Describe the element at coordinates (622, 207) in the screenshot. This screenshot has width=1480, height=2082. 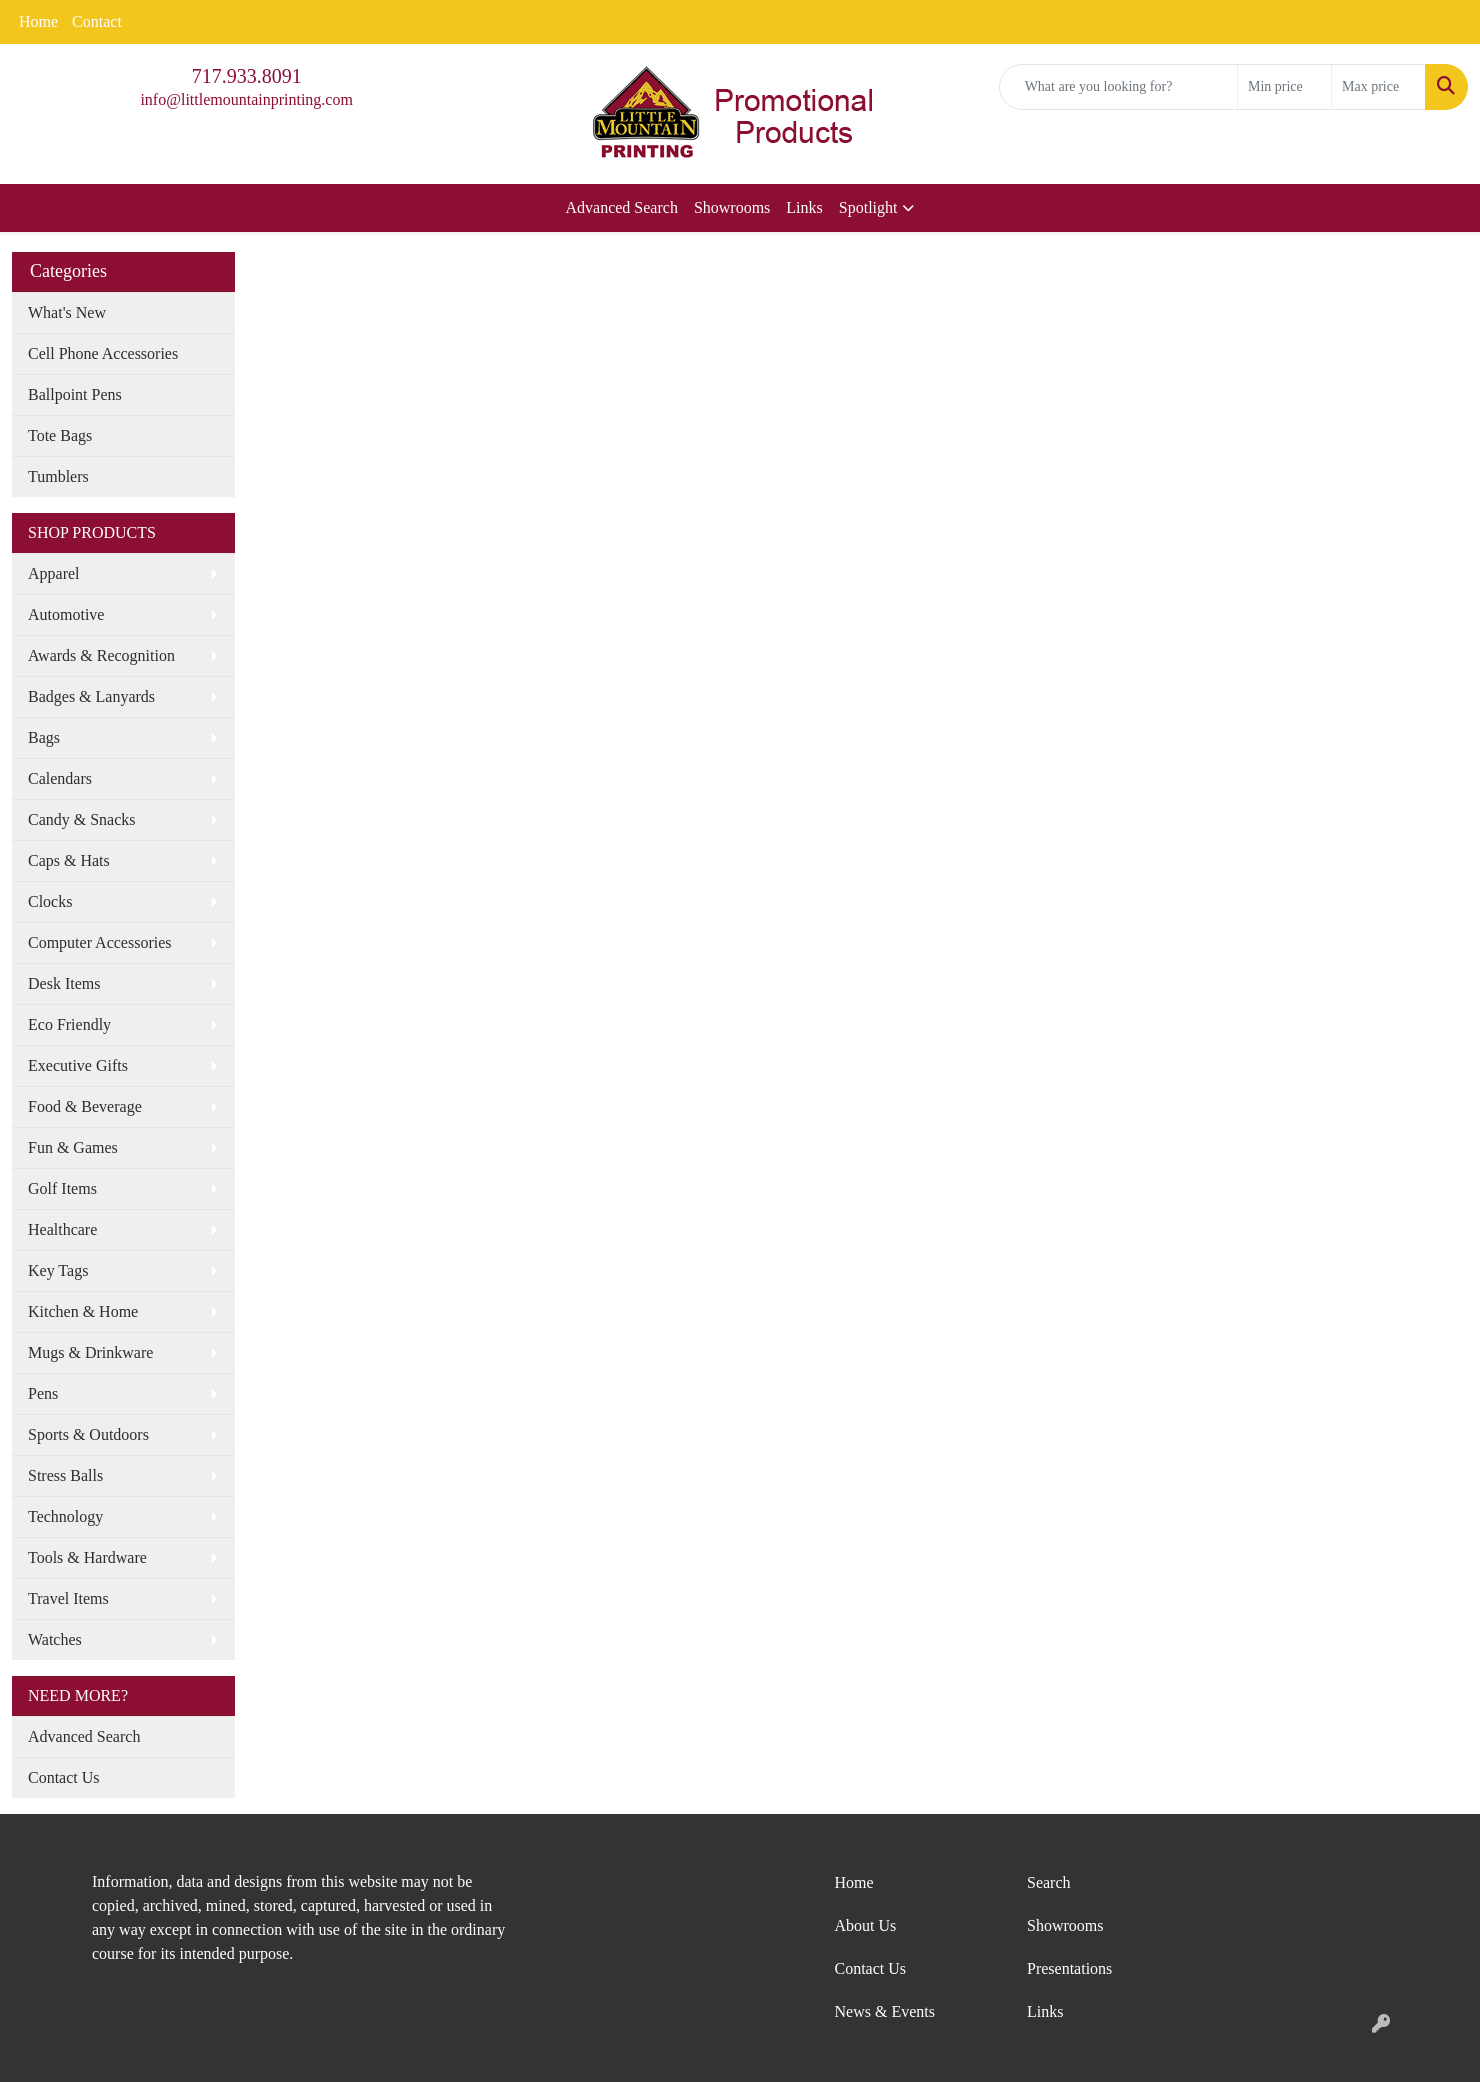
I see `Advanced Search` at that location.